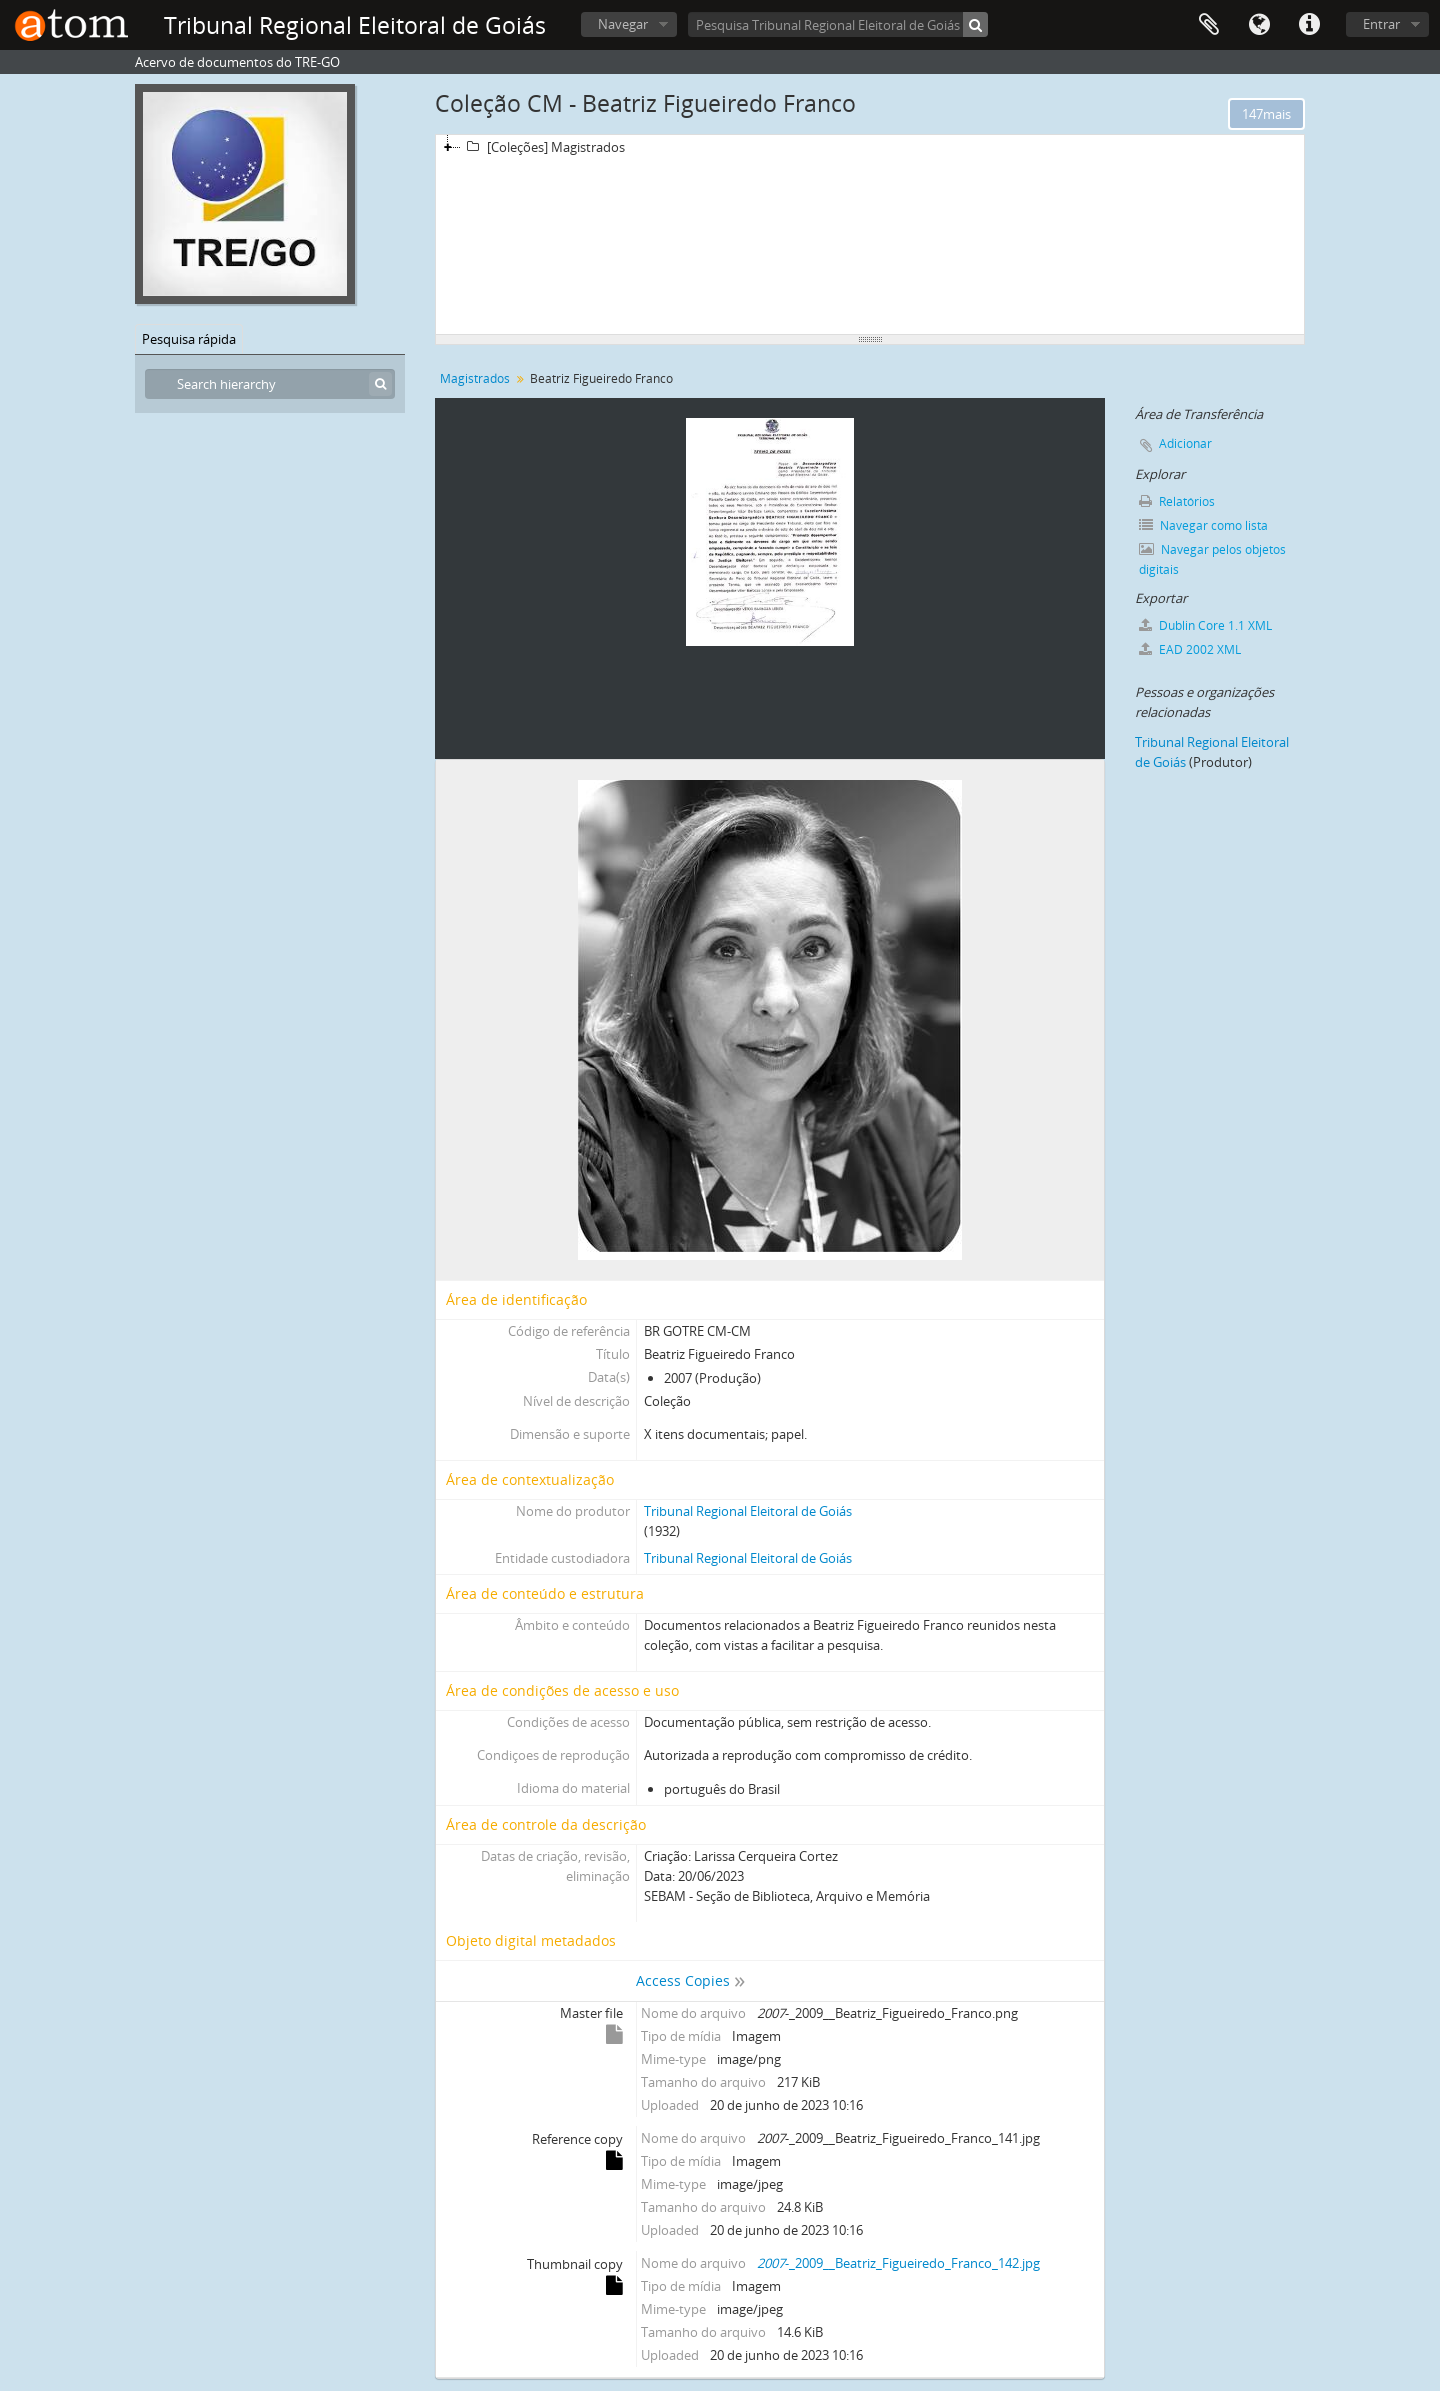  I want to click on Navegar, so click(623, 24).